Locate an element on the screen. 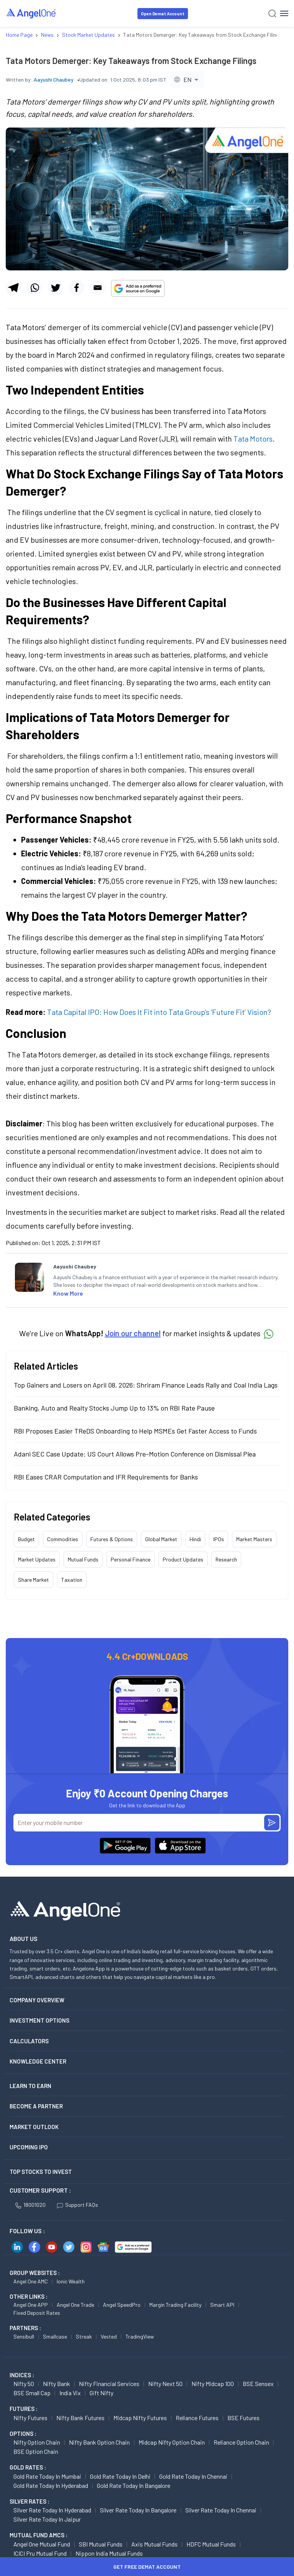  Personal Finance is located at coordinates (130, 1559).